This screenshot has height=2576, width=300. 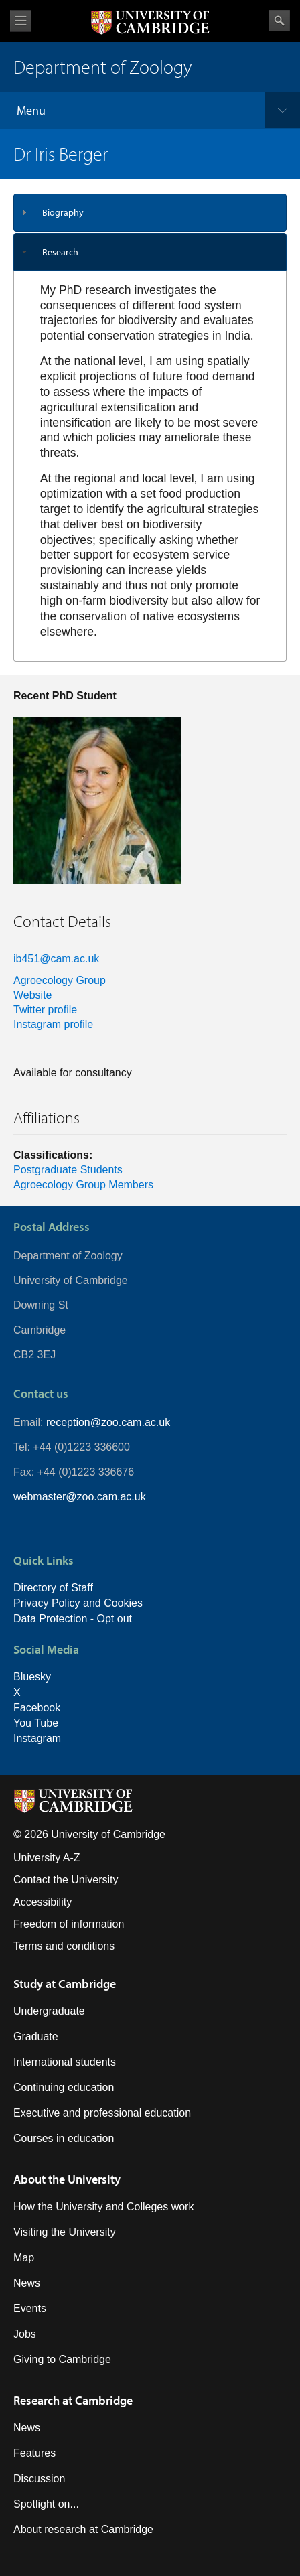 I want to click on Map, so click(x=23, y=2257).